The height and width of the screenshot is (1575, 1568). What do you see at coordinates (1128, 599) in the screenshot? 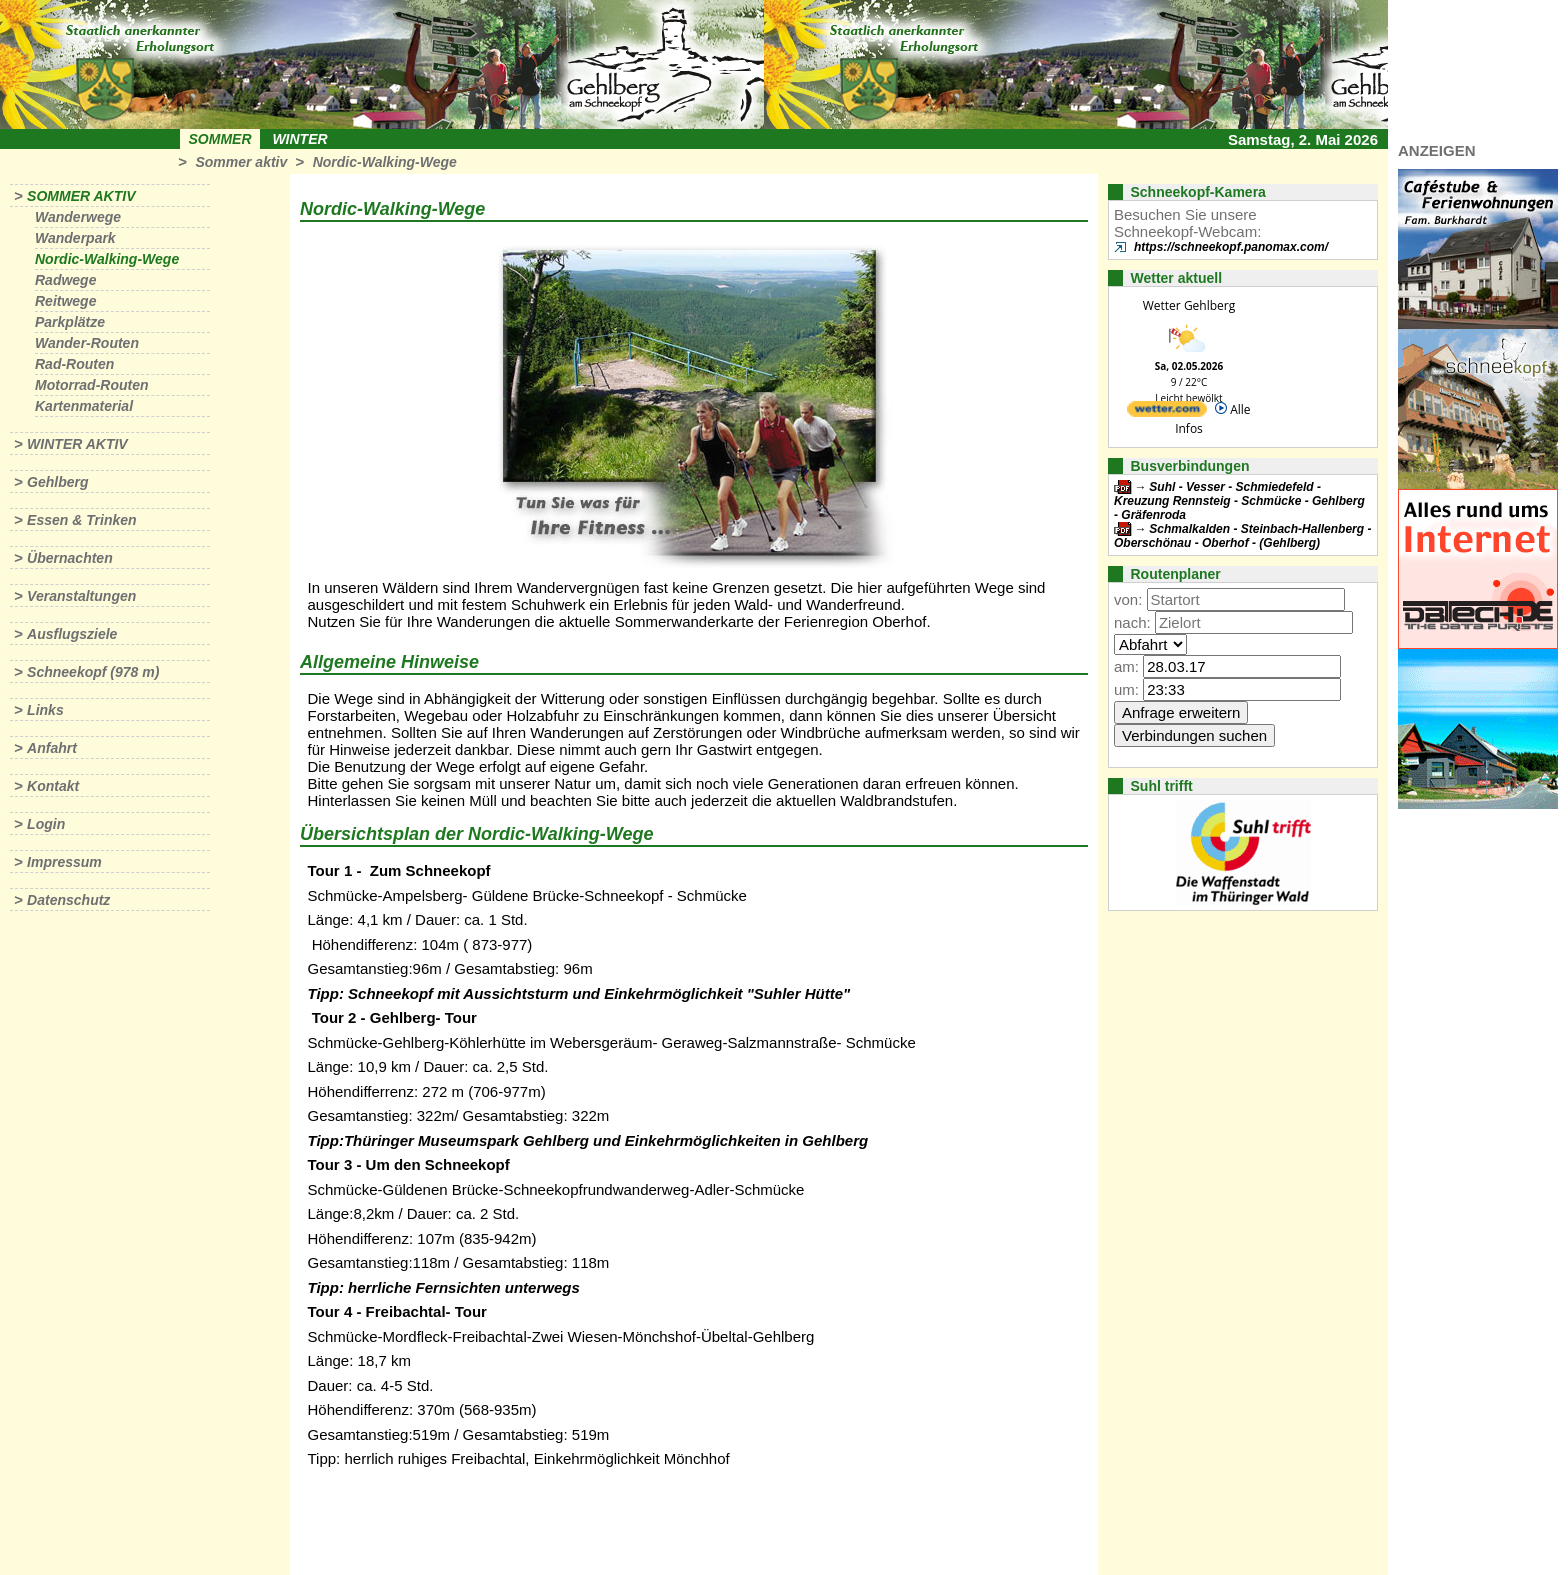
I see `von:` at bounding box center [1128, 599].